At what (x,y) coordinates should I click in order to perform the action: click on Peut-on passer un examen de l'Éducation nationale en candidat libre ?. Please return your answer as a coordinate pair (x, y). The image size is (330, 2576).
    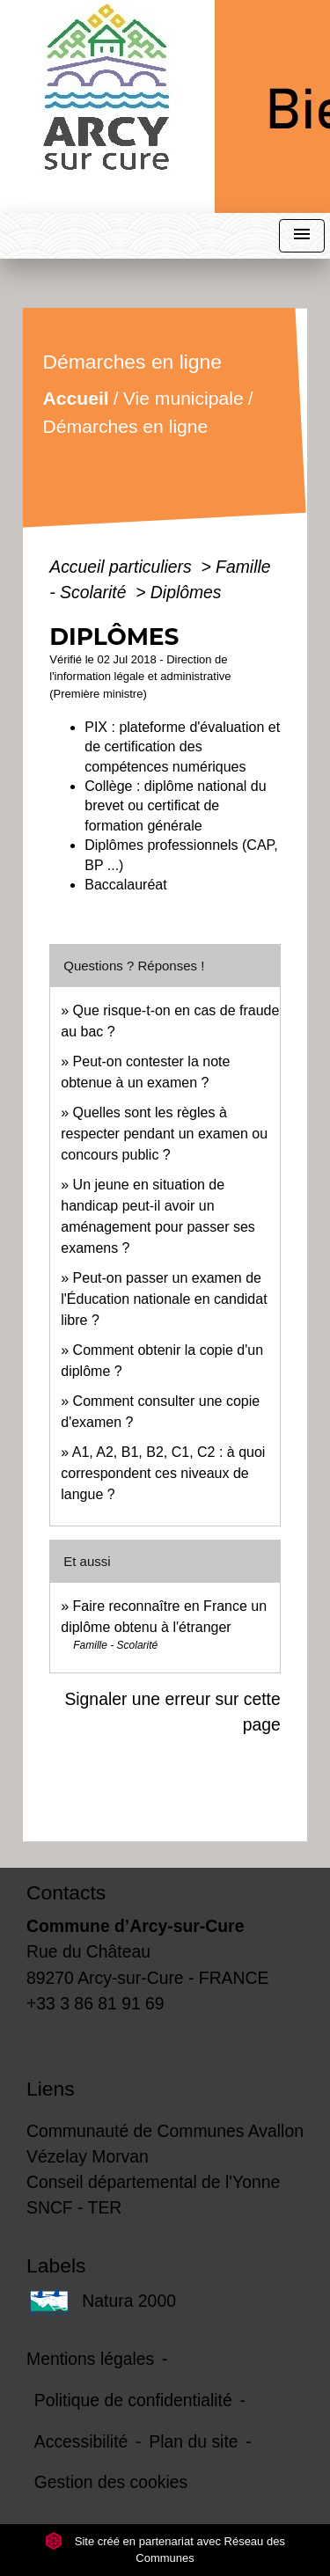
    Looking at the image, I should click on (164, 1299).